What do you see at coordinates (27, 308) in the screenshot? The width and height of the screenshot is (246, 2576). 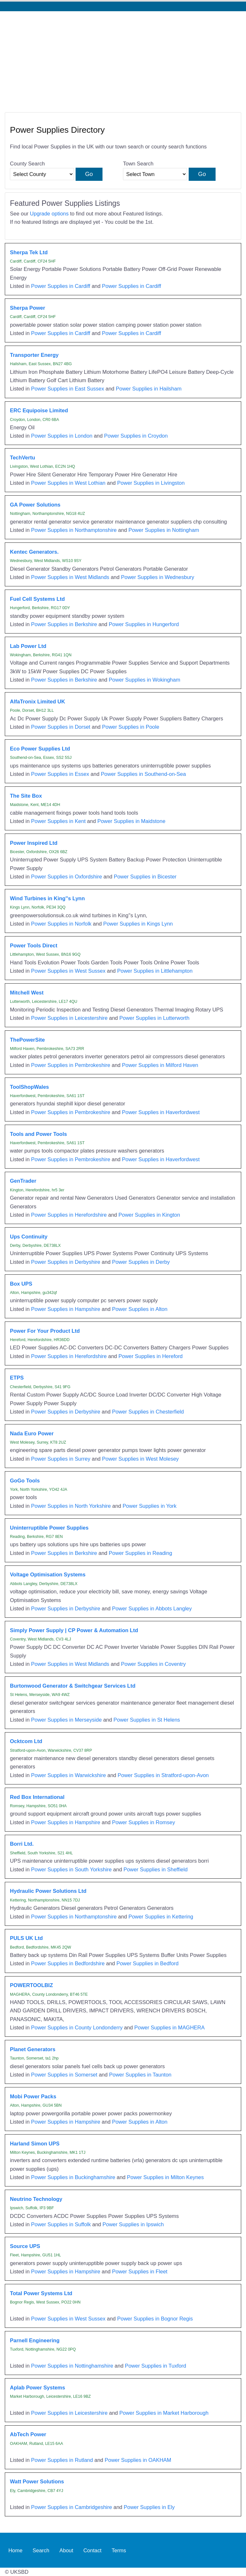 I see `Sherpa Power` at bounding box center [27, 308].